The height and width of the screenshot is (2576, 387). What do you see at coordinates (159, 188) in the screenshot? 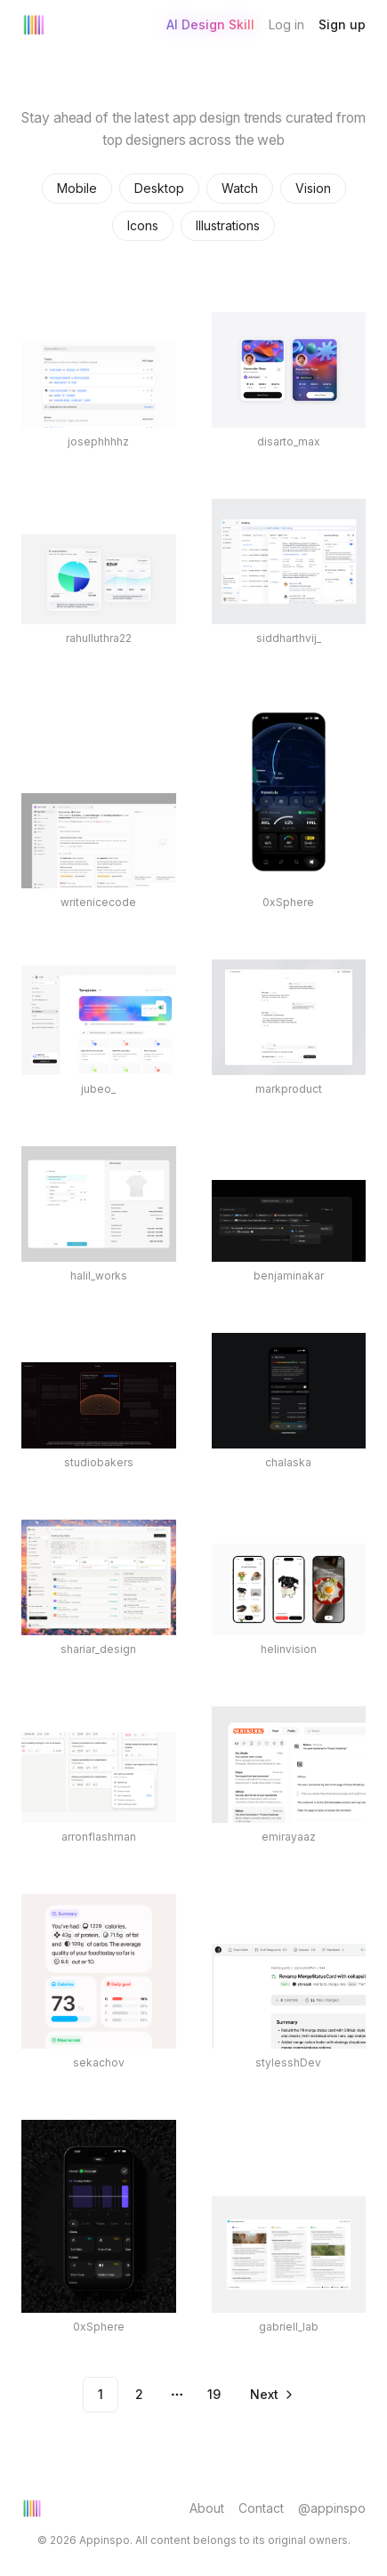
I see `Desktop` at bounding box center [159, 188].